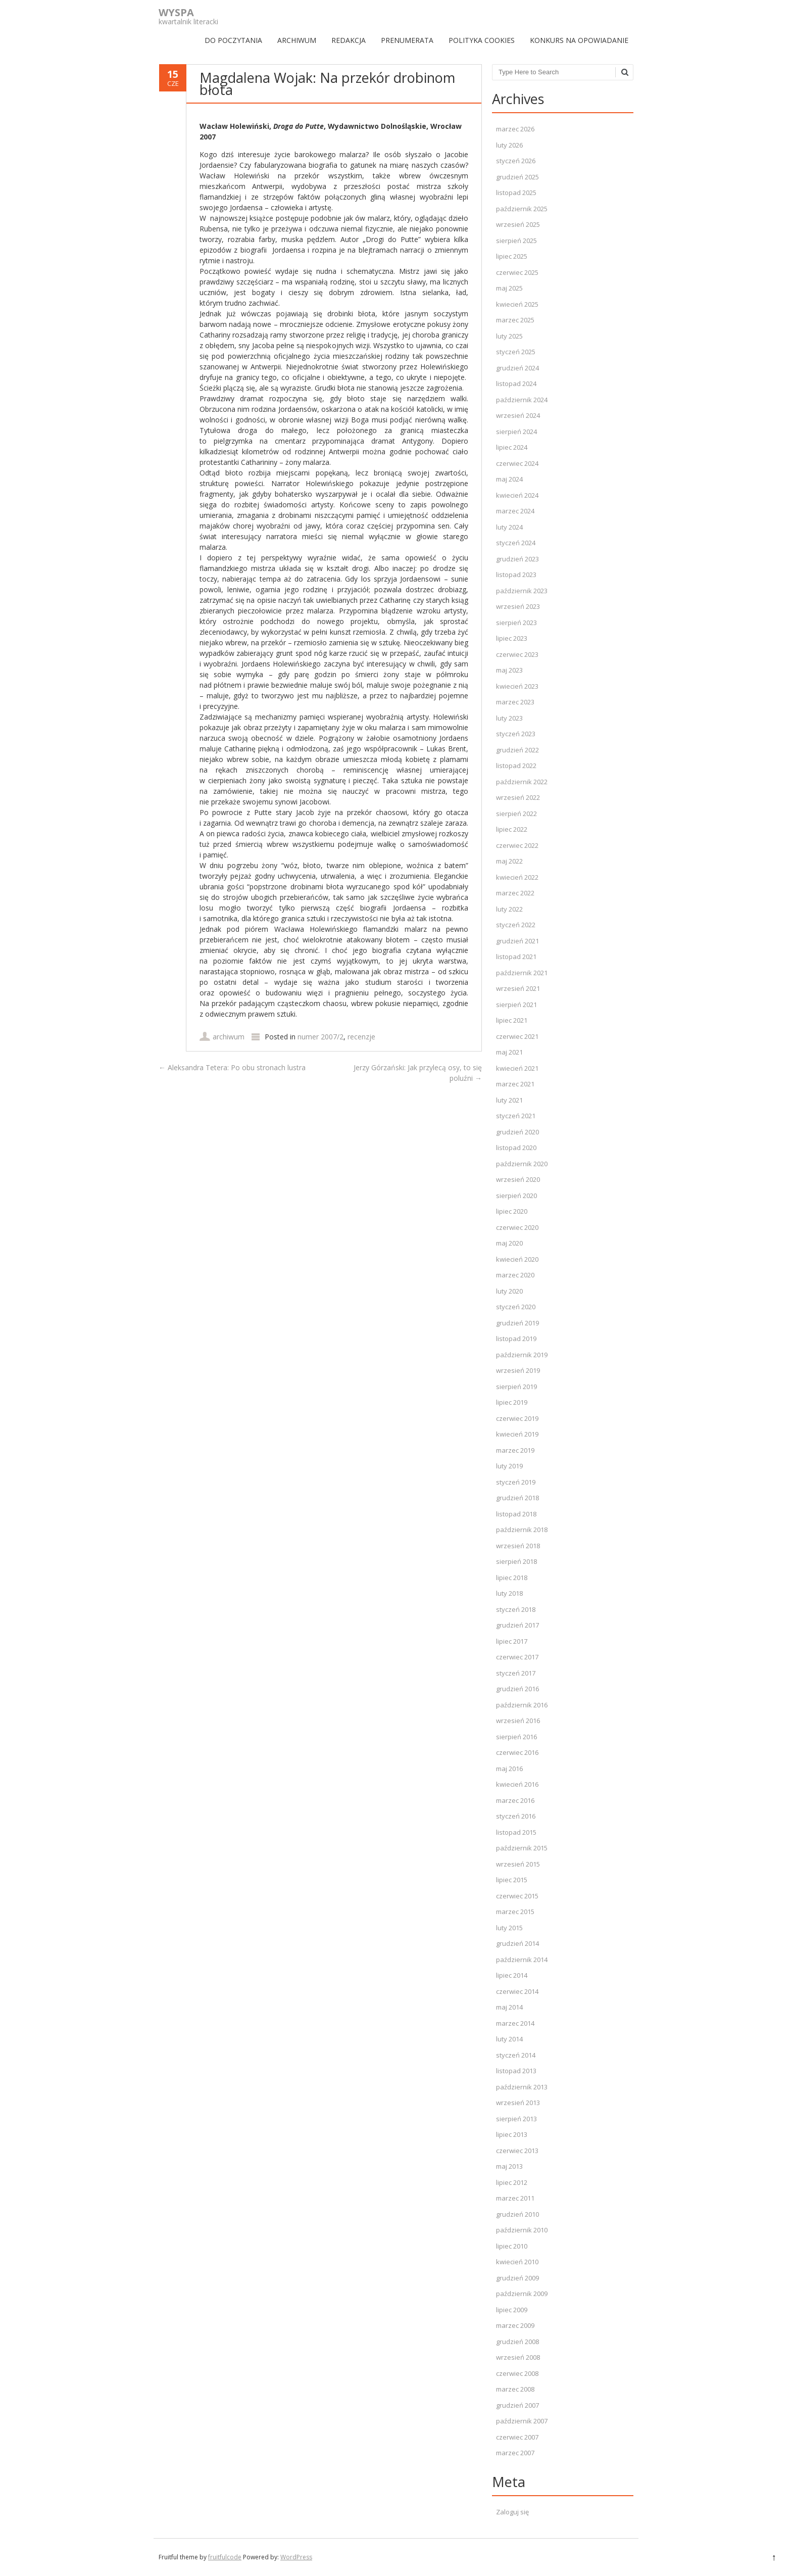 The height and width of the screenshot is (2576, 792). What do you see at coordinates (515, 319) in the screenshot?
I see `marzec 2025` at bounding box center [515, 319].